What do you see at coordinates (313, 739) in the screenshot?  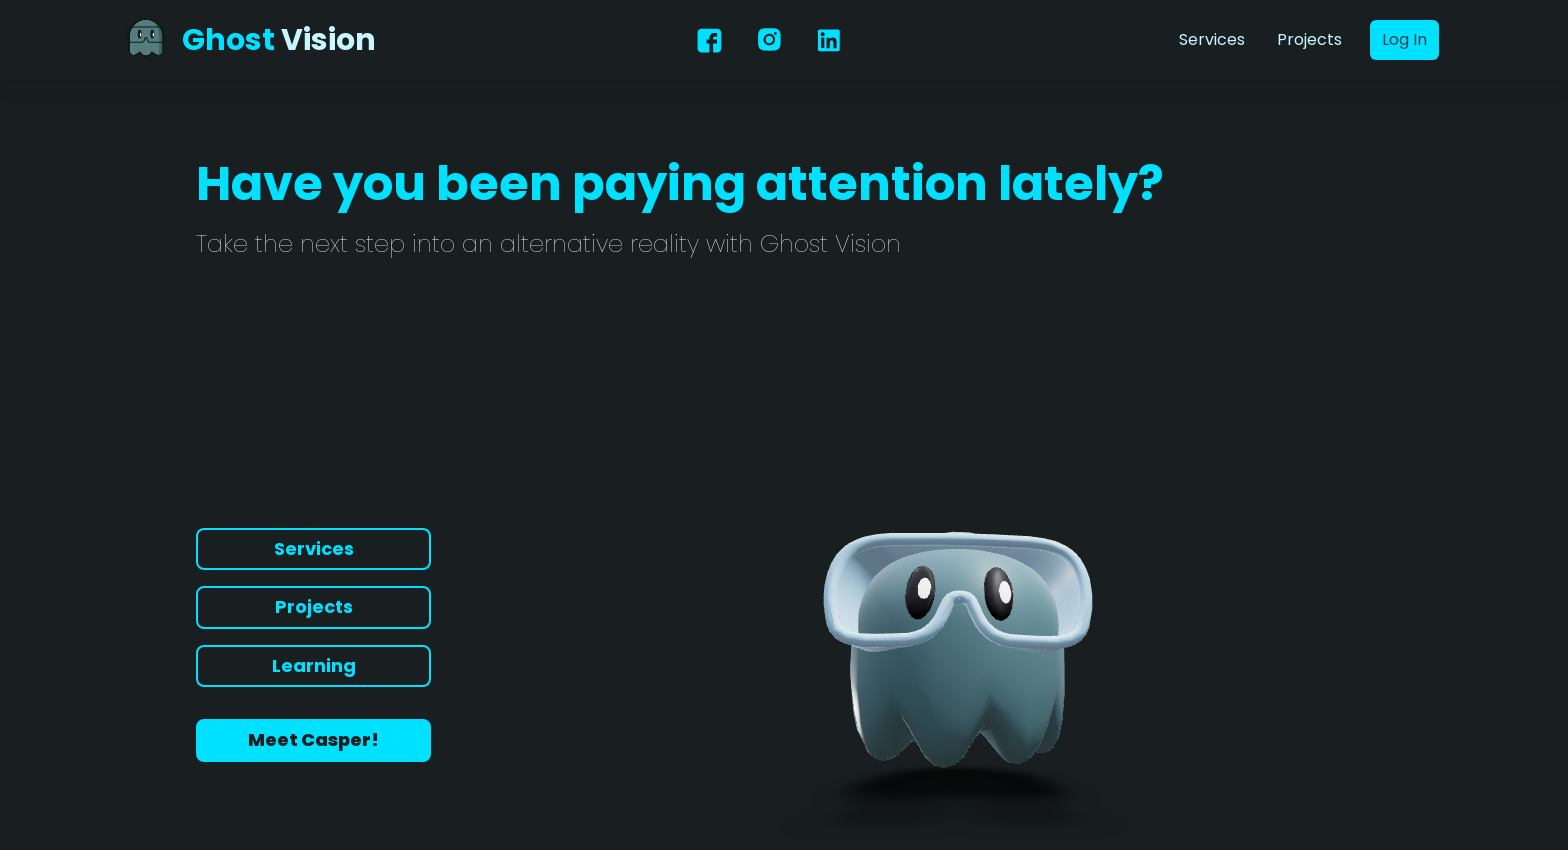 I see `Meet Casper!` at bounding box center [313, 739].